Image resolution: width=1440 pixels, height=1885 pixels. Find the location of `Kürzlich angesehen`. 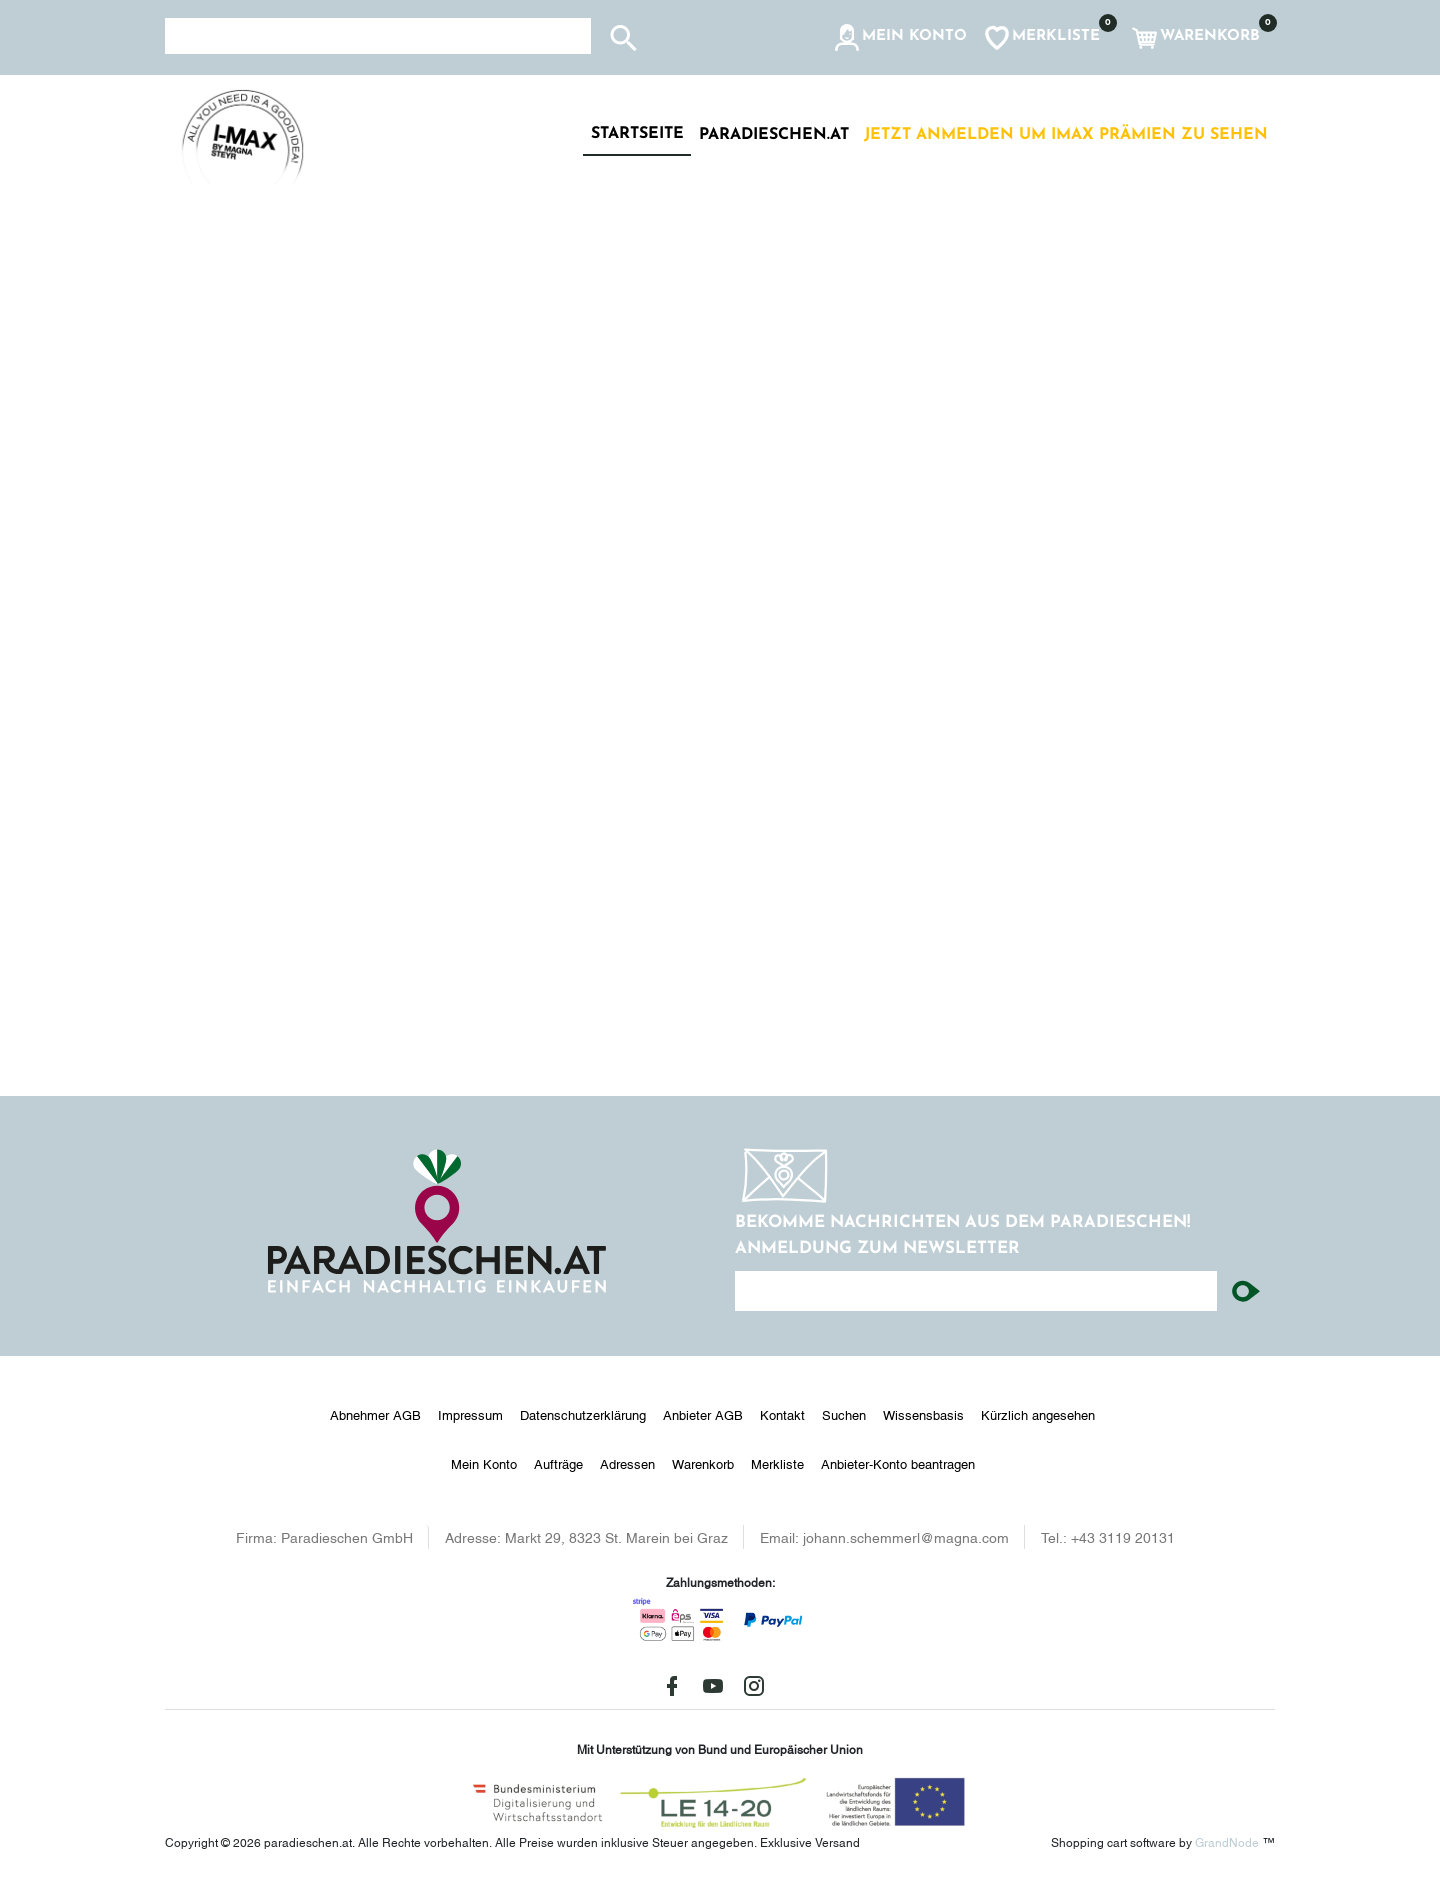

Kürzlich angesehen is located at coordinates (1038, 1414).